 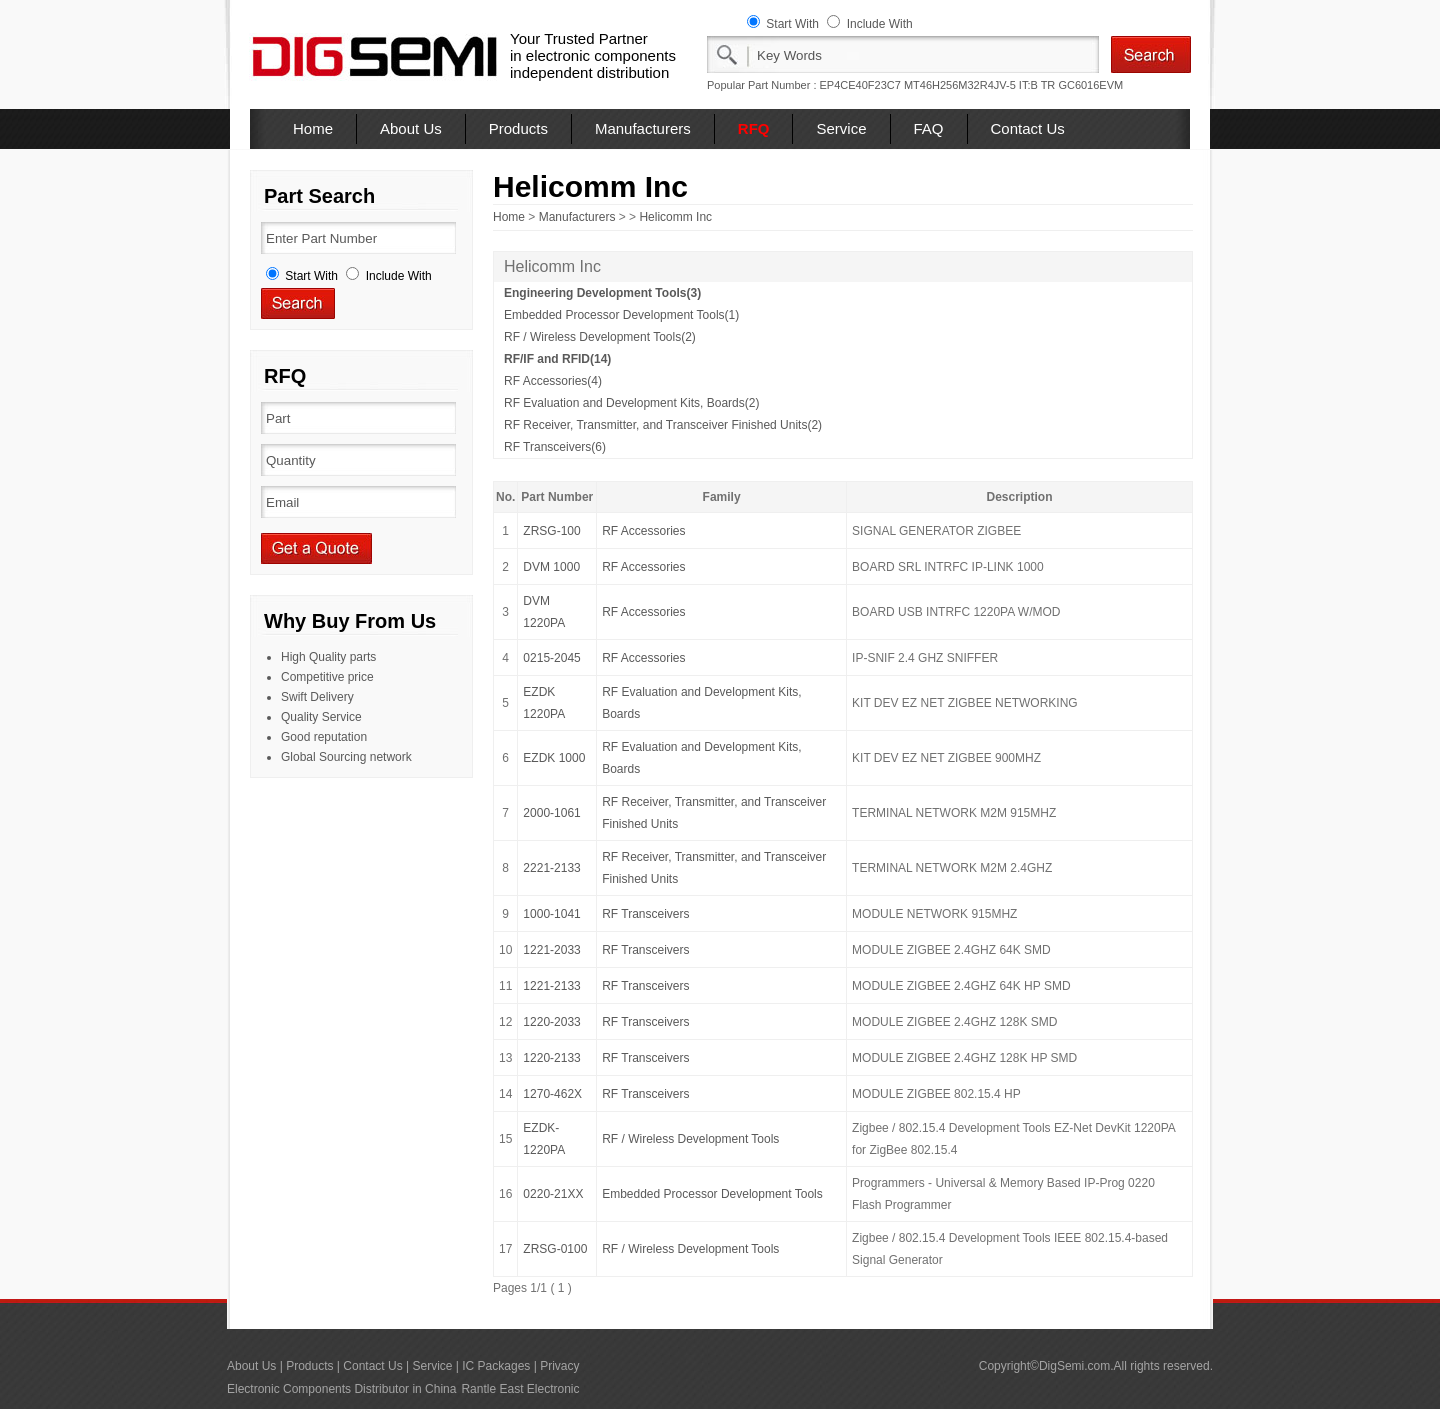 What do you see at coordinates (551, 914) in the screenshot?
I see `1000-1041` at bounding box center [551, 914].